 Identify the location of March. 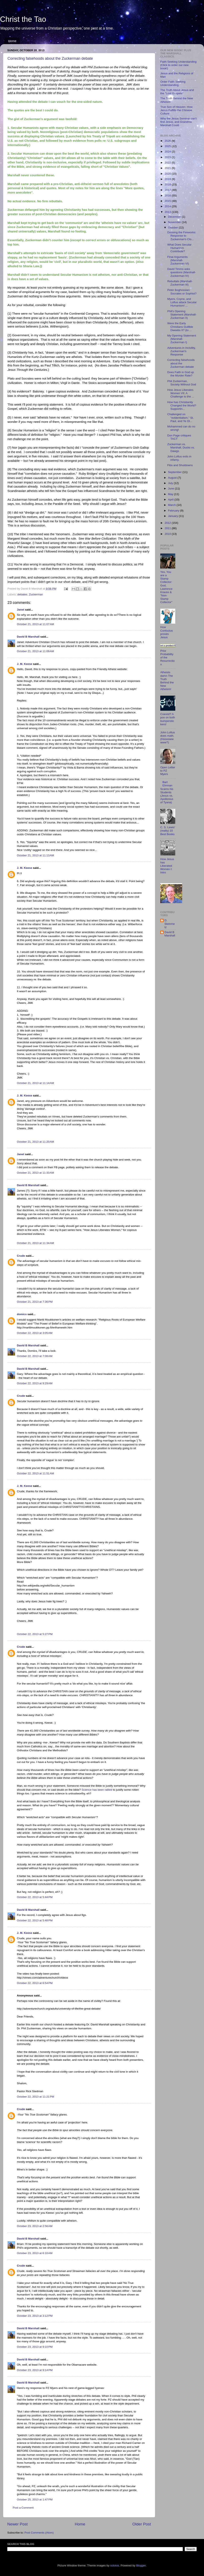
(172, 505).